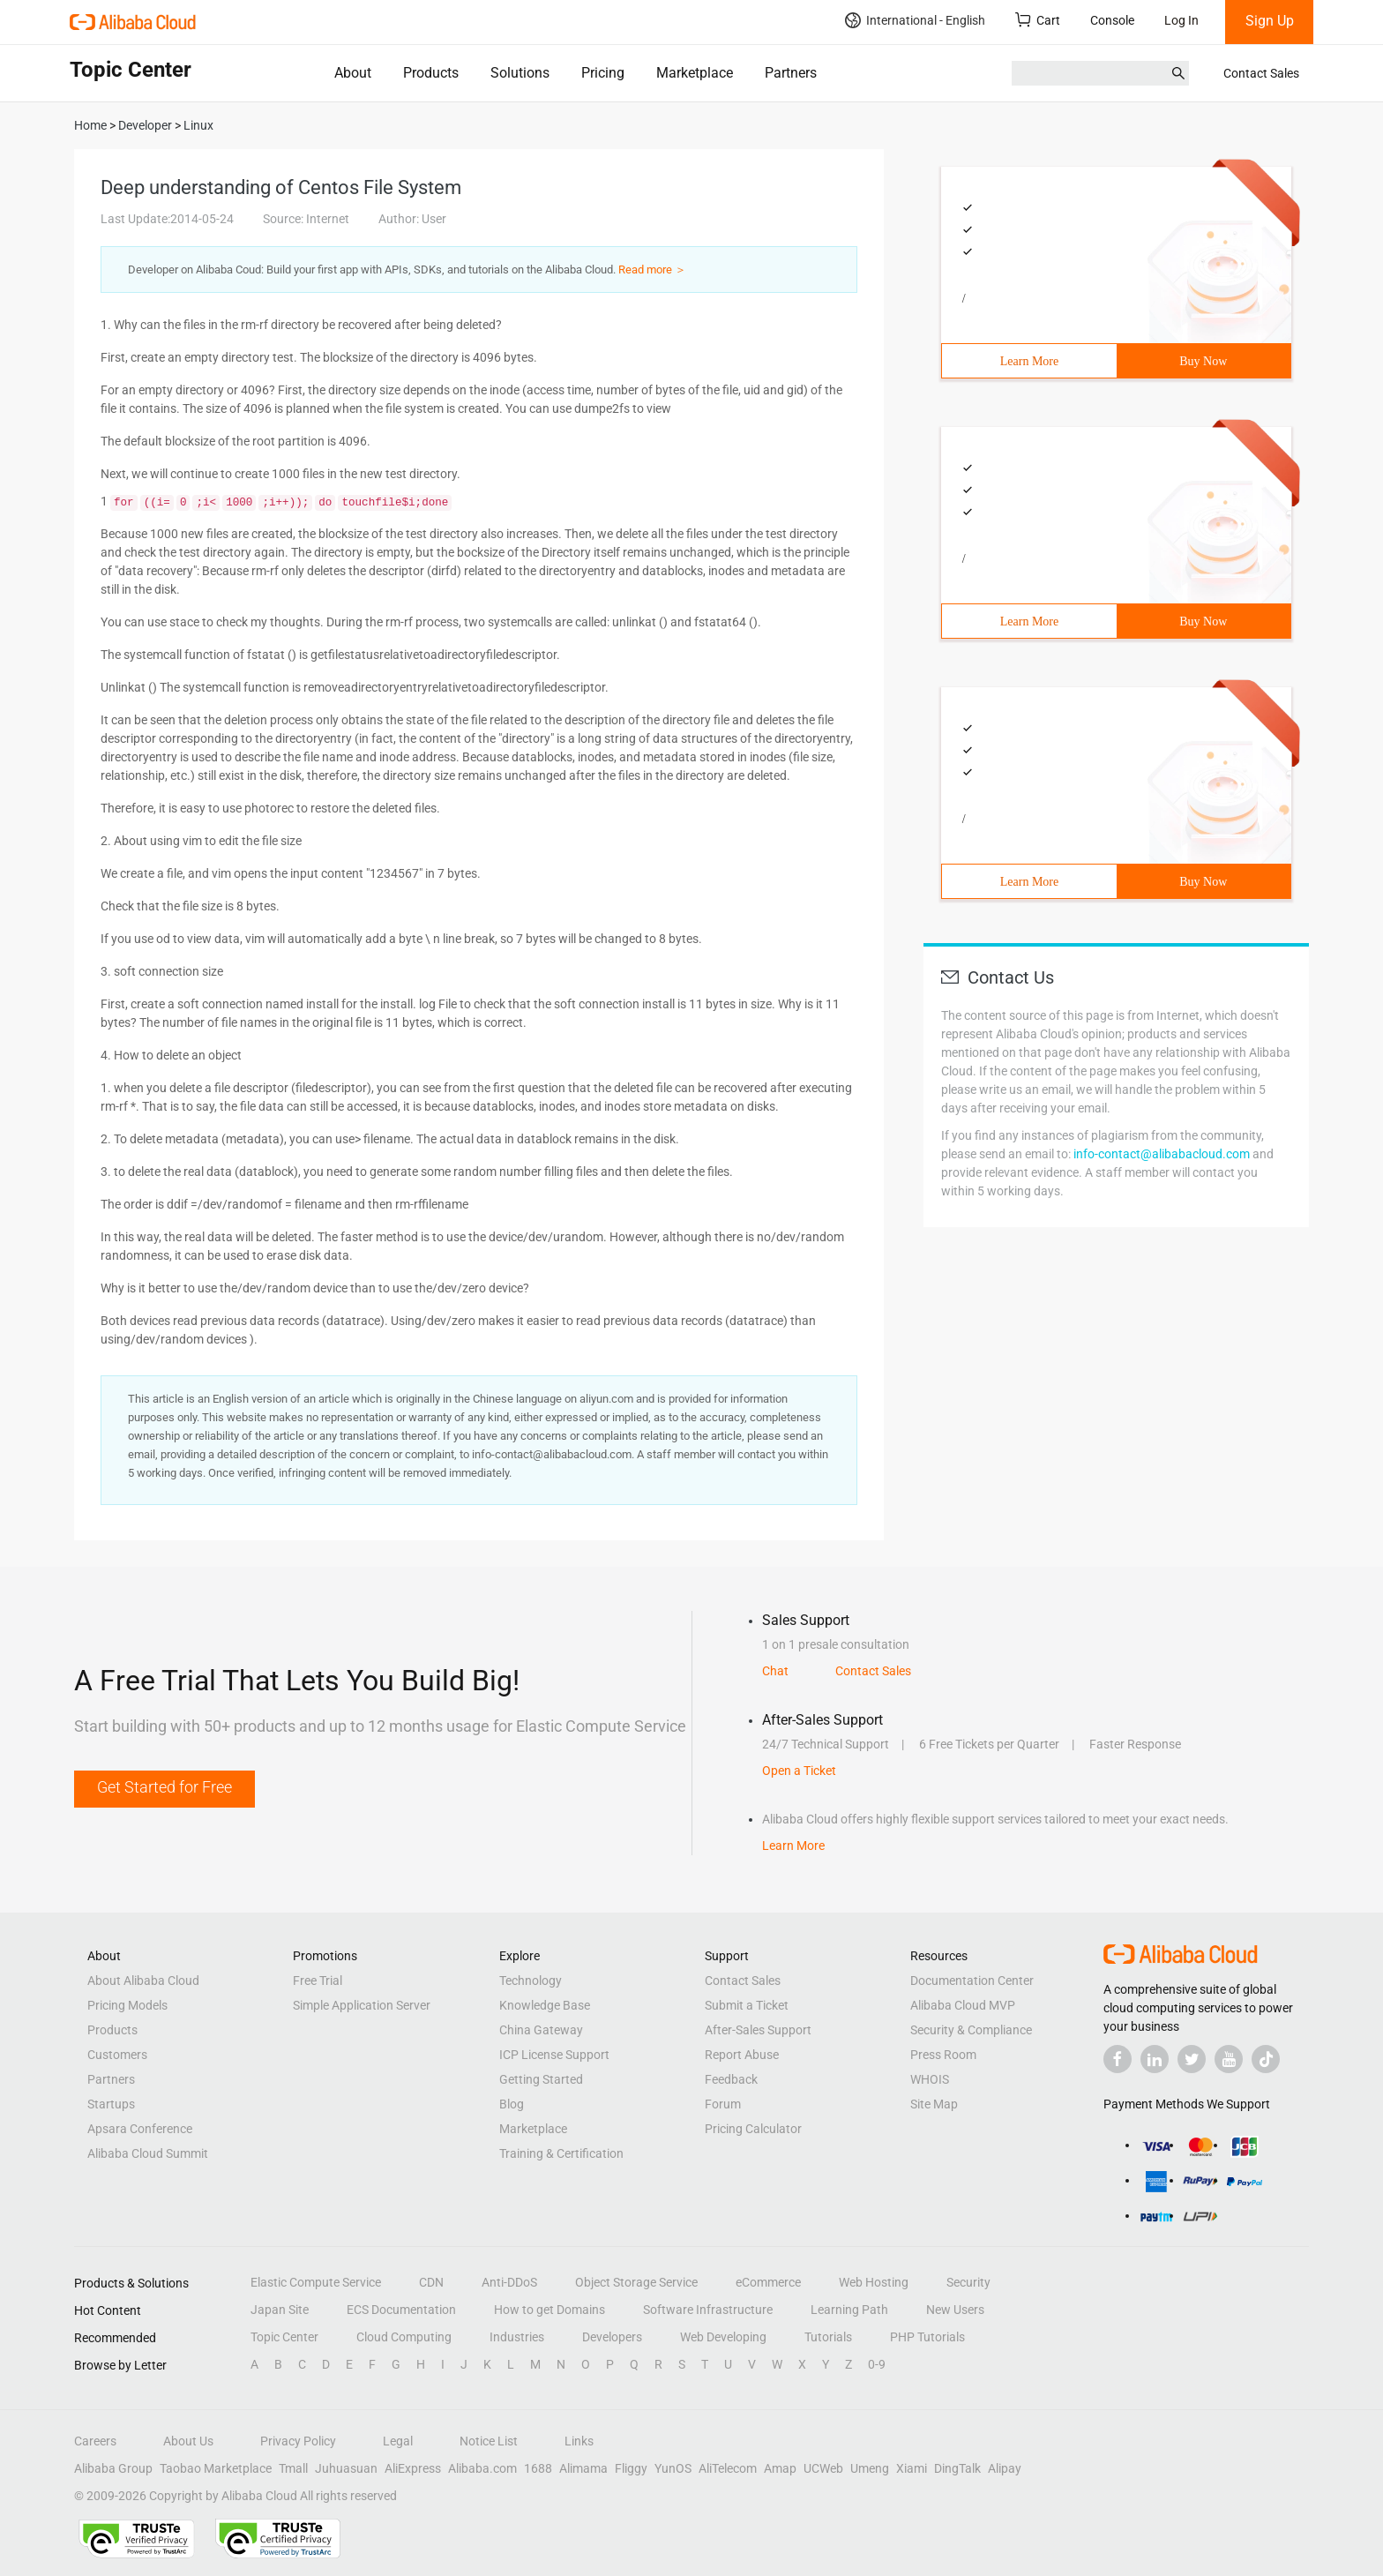 This screenshot has height=2576, width=1383. Describe the element at coordinates (583, 2468) in the screenshot. I see `Alimama` at that location.